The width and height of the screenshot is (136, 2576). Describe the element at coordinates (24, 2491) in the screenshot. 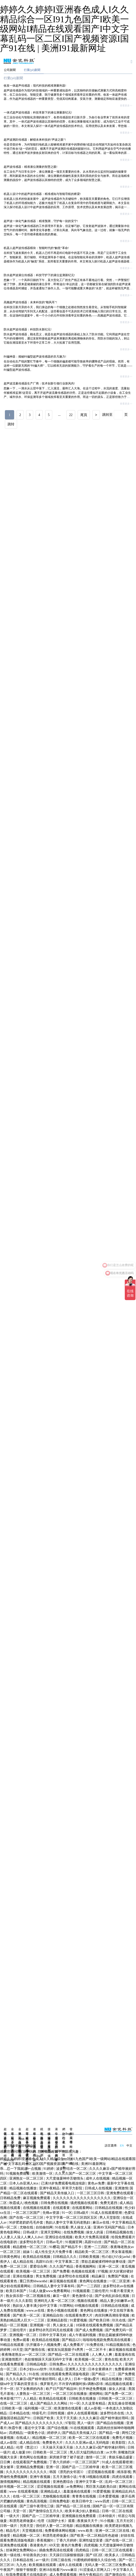

I see `www 在线观看视频` at that location.